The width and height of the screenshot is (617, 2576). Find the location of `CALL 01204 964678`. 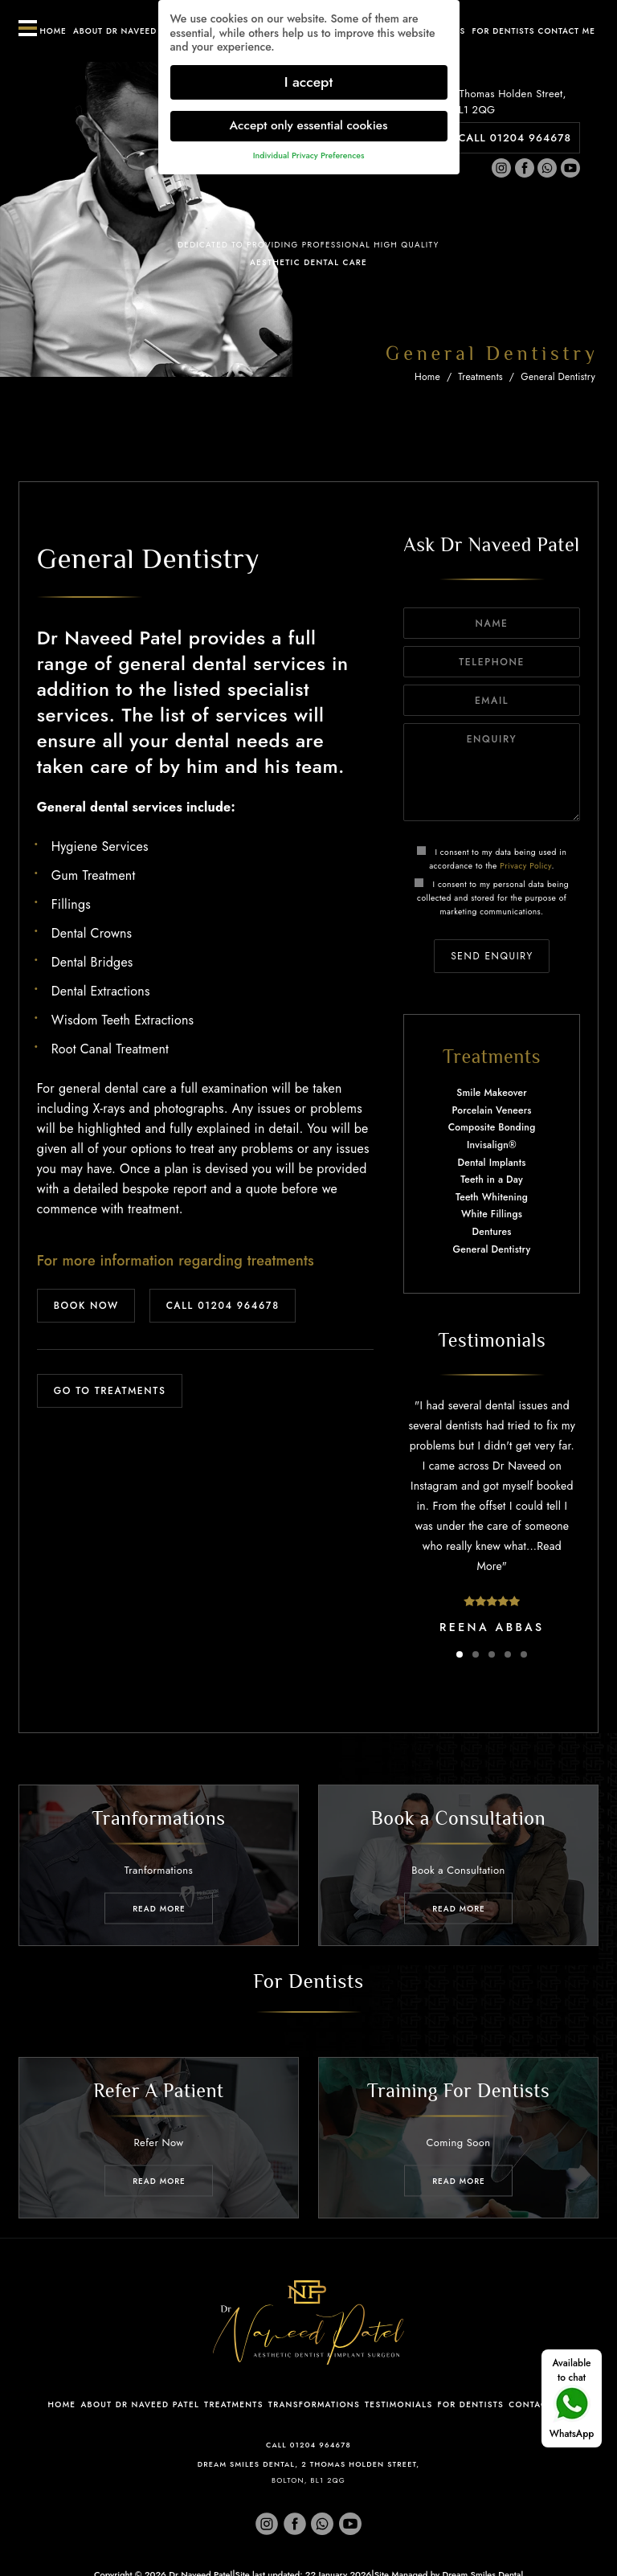

CALL 01204 964678 is located at coordinates (515, 137).